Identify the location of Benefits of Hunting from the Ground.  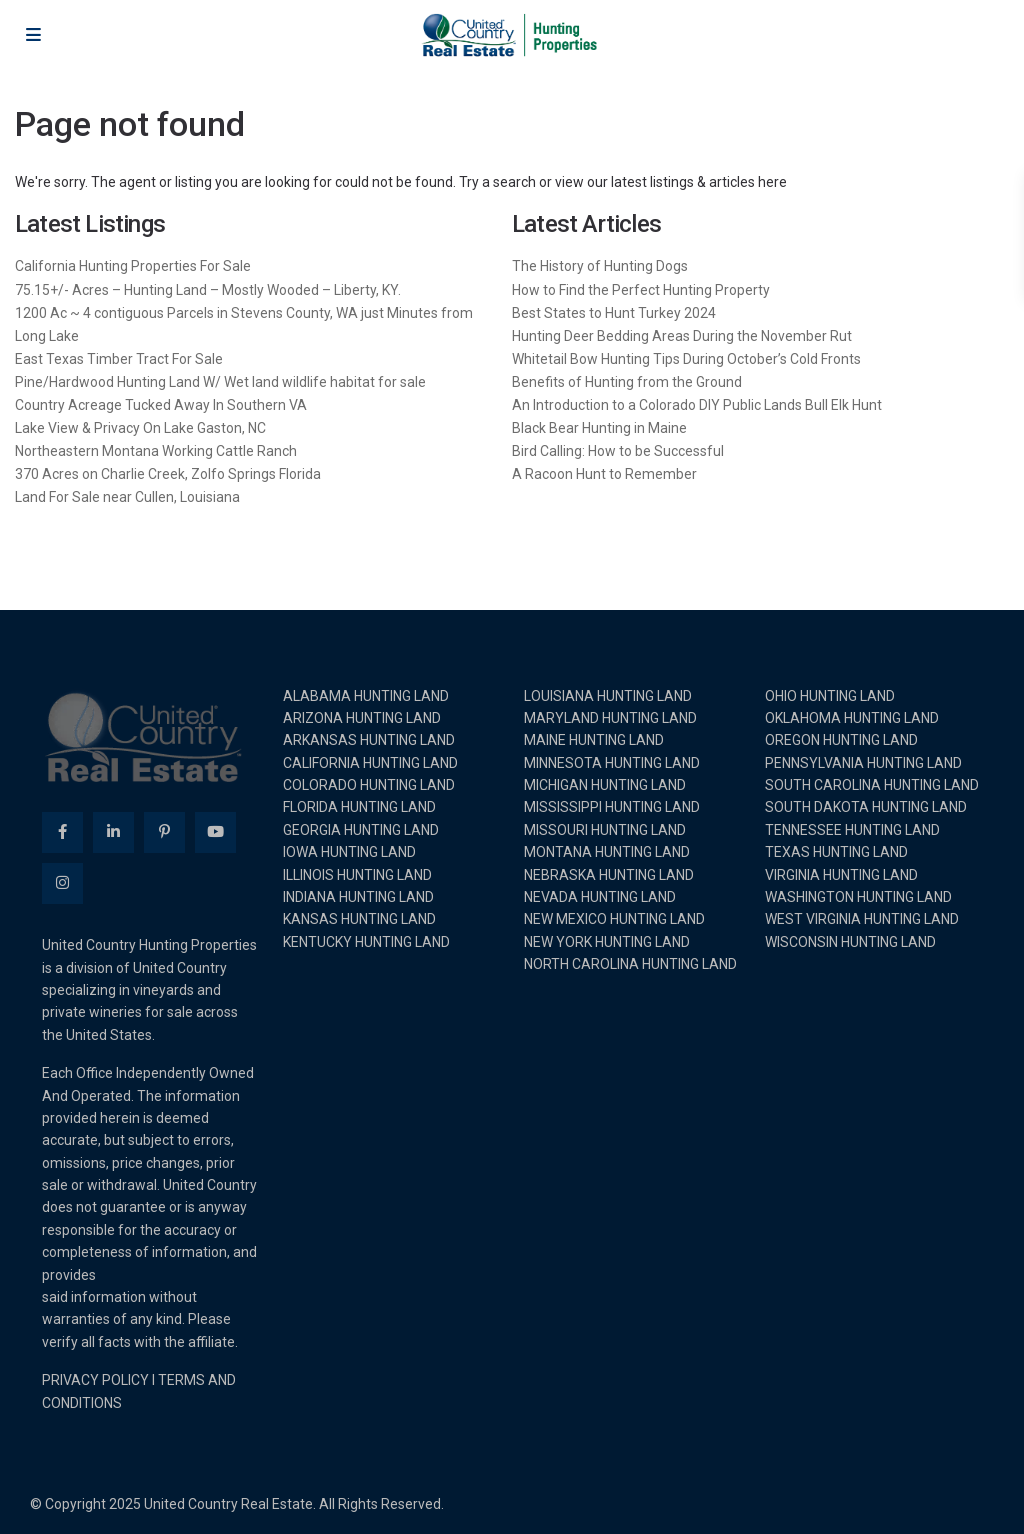
(627, 382).